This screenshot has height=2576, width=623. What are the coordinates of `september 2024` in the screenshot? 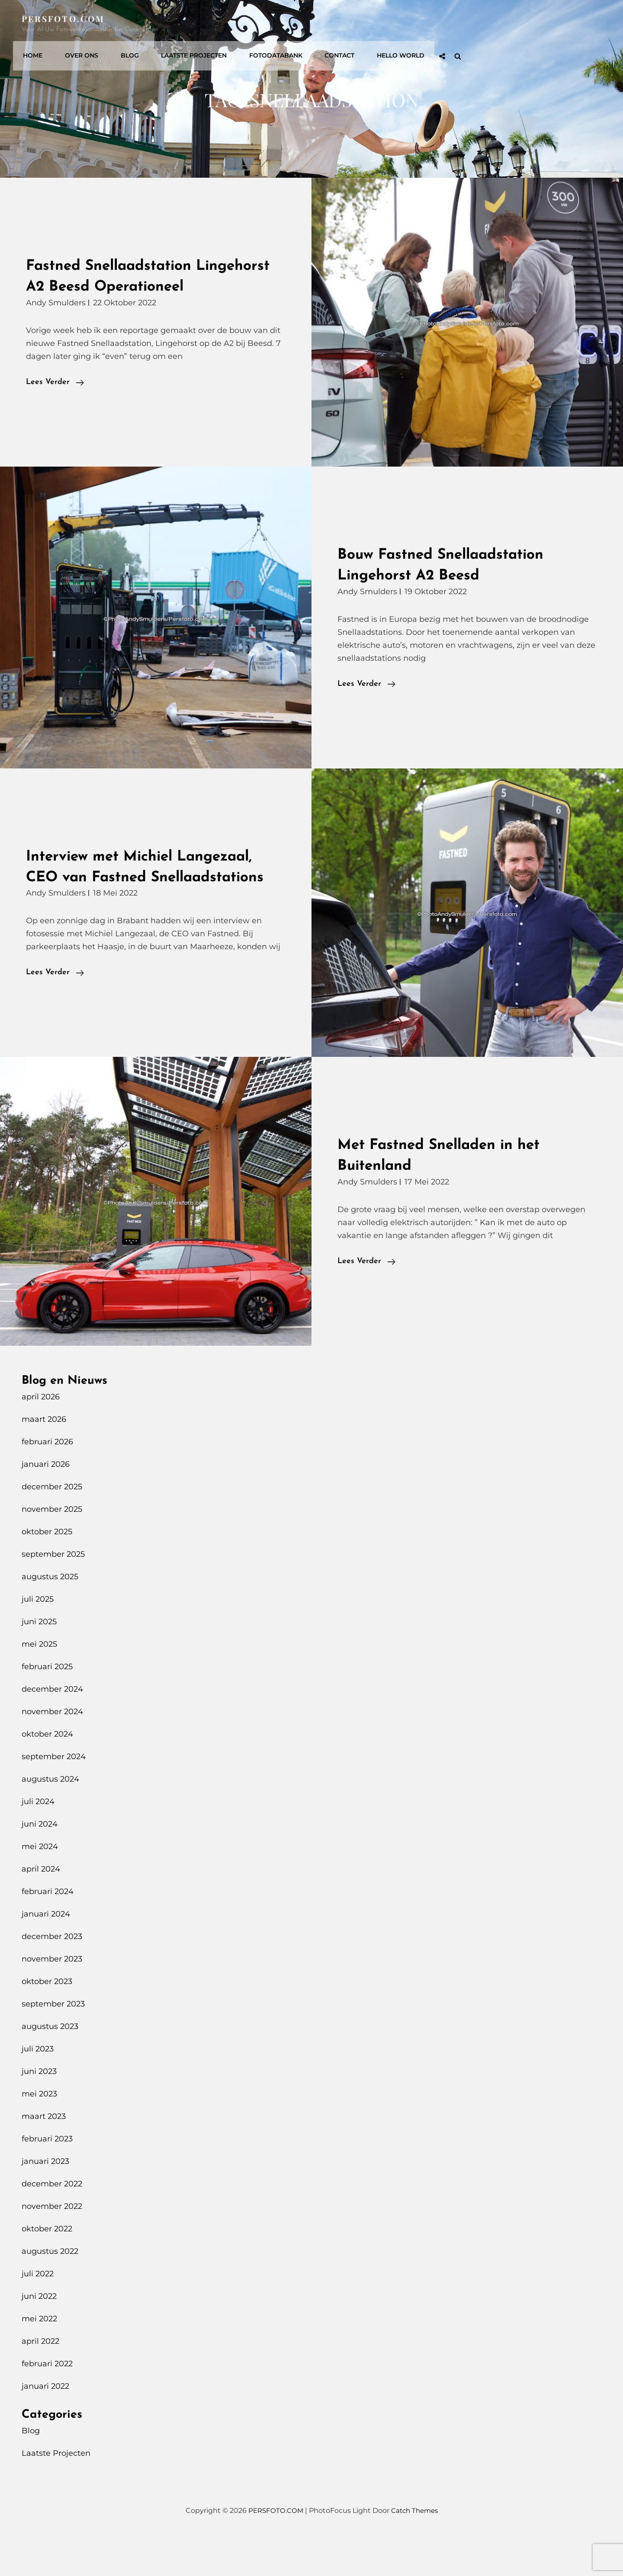 It's located at (54, 1797).